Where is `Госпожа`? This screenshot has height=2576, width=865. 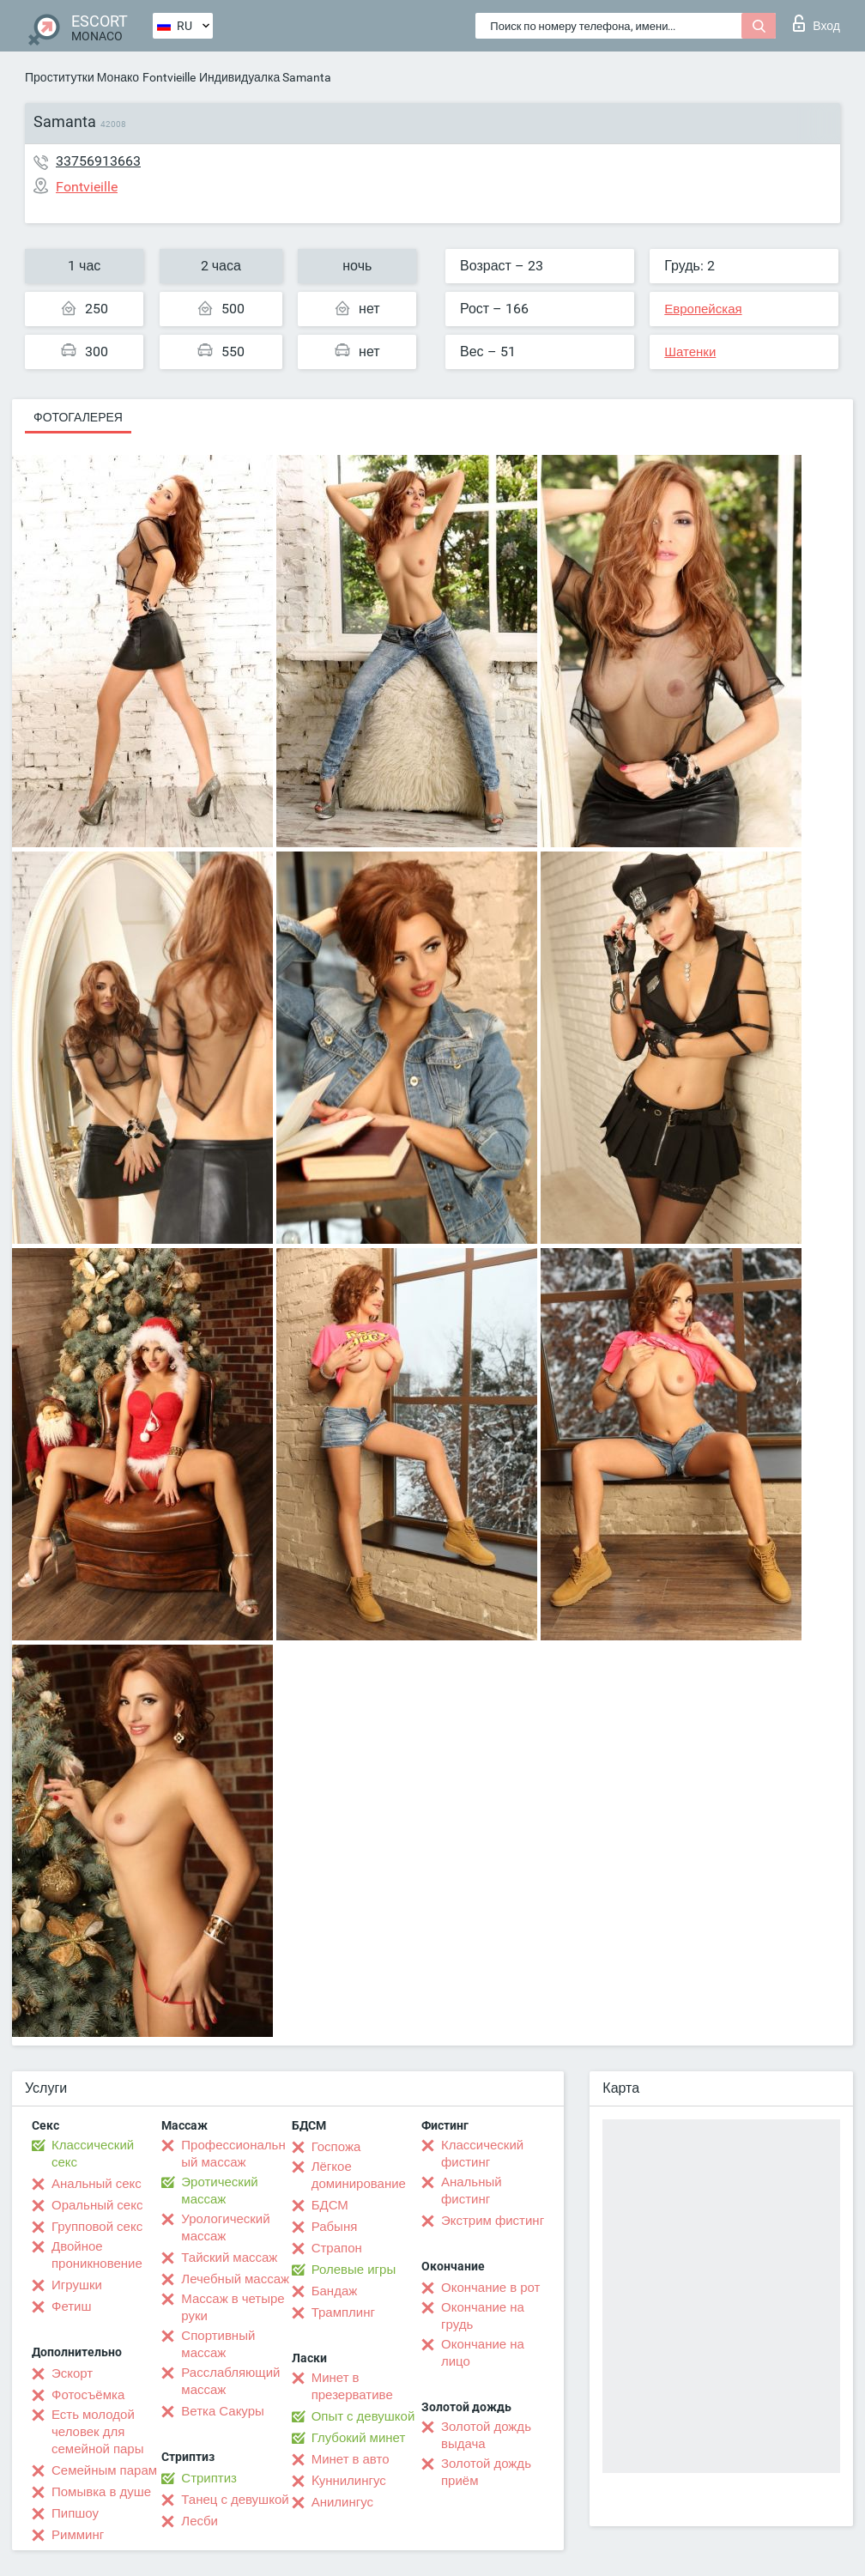 Госпожа is located at coordinates (336, 2147).